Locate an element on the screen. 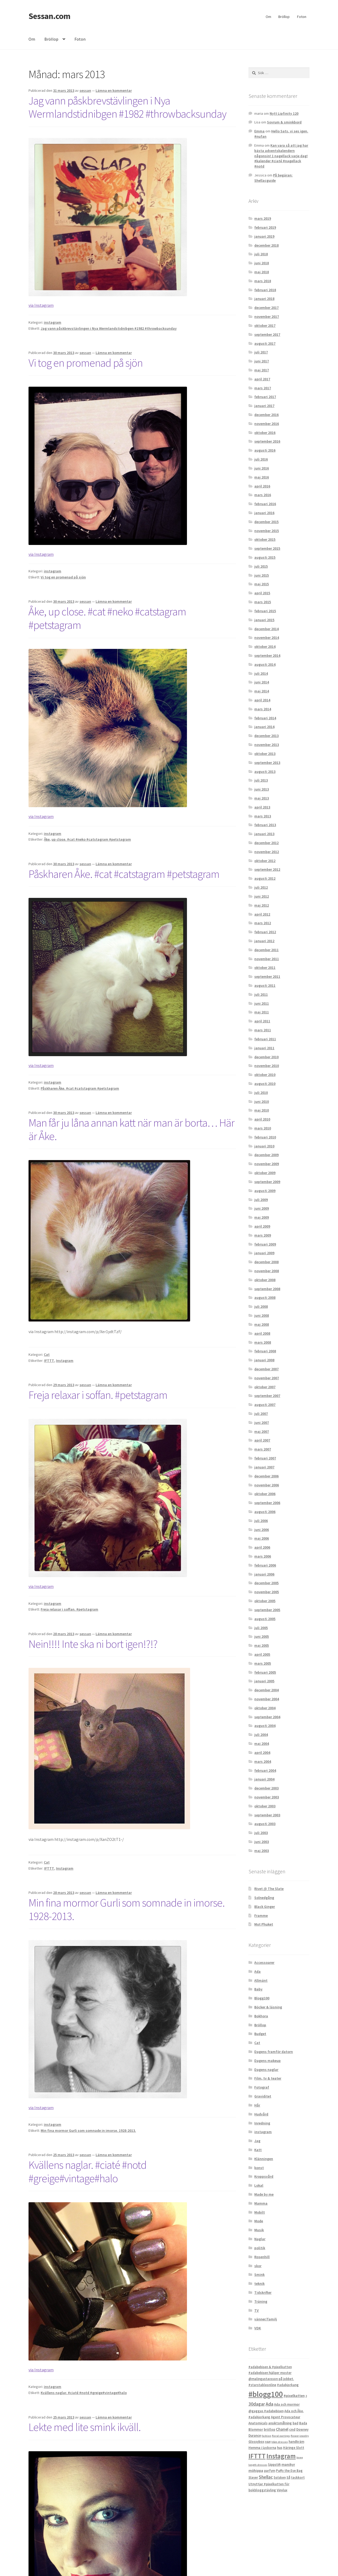 This screenshot has height=2576, width=338. juli 2016 is located at coordinates (261, 459).